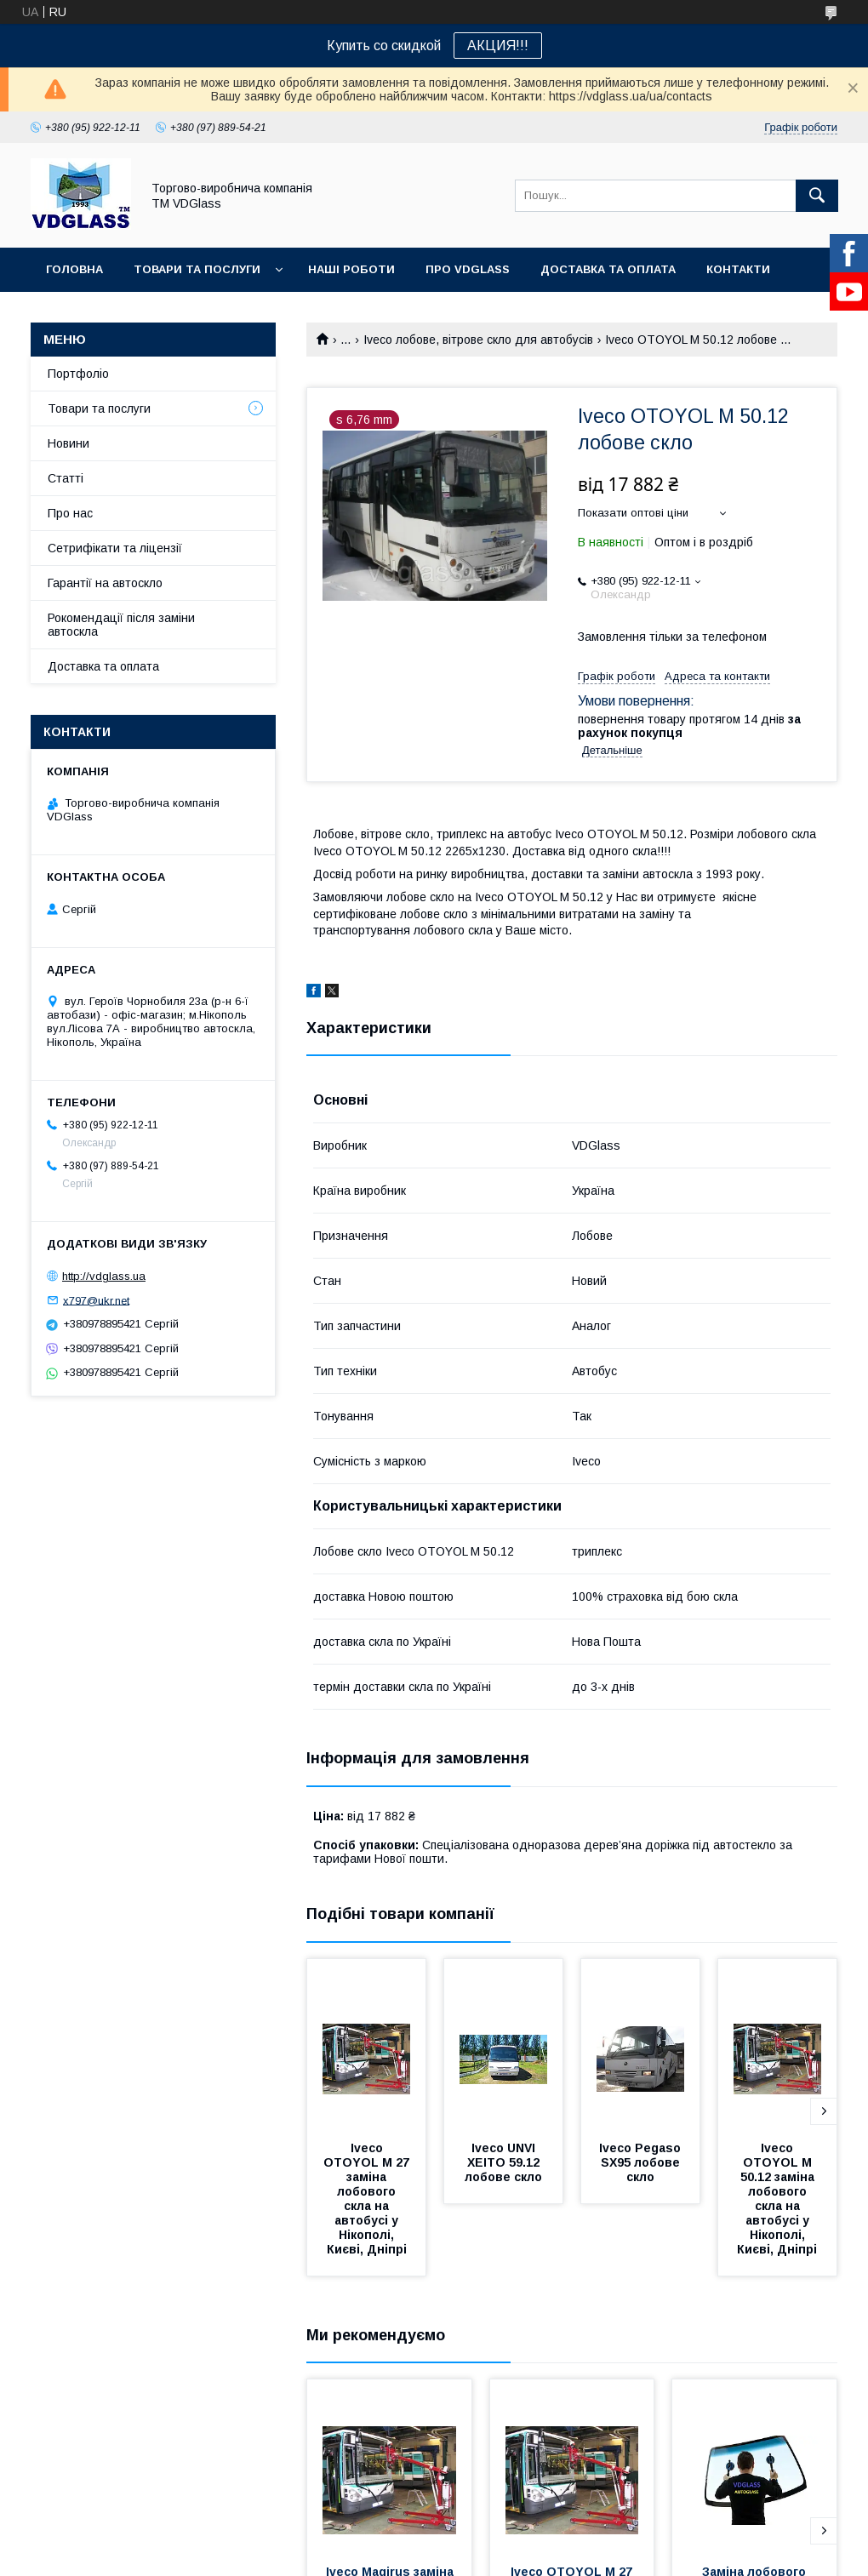  Describe the element at coordinates (478, 339) in the screenshot. I see `Iveco лобове, вітрове скло для автобусів` at that location.